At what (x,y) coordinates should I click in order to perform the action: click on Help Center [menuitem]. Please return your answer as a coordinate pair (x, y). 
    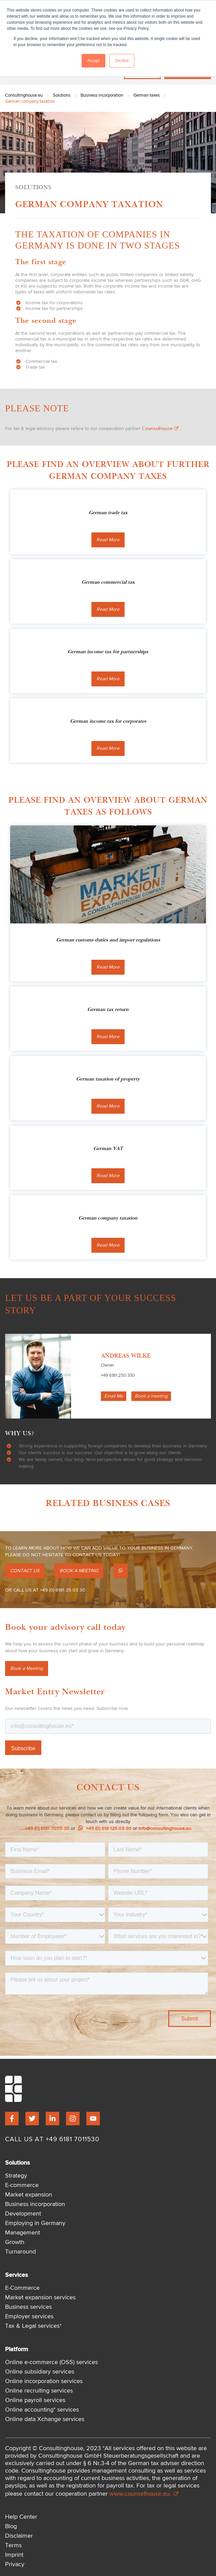
    Looking at the image, I should click on (21, 2517).